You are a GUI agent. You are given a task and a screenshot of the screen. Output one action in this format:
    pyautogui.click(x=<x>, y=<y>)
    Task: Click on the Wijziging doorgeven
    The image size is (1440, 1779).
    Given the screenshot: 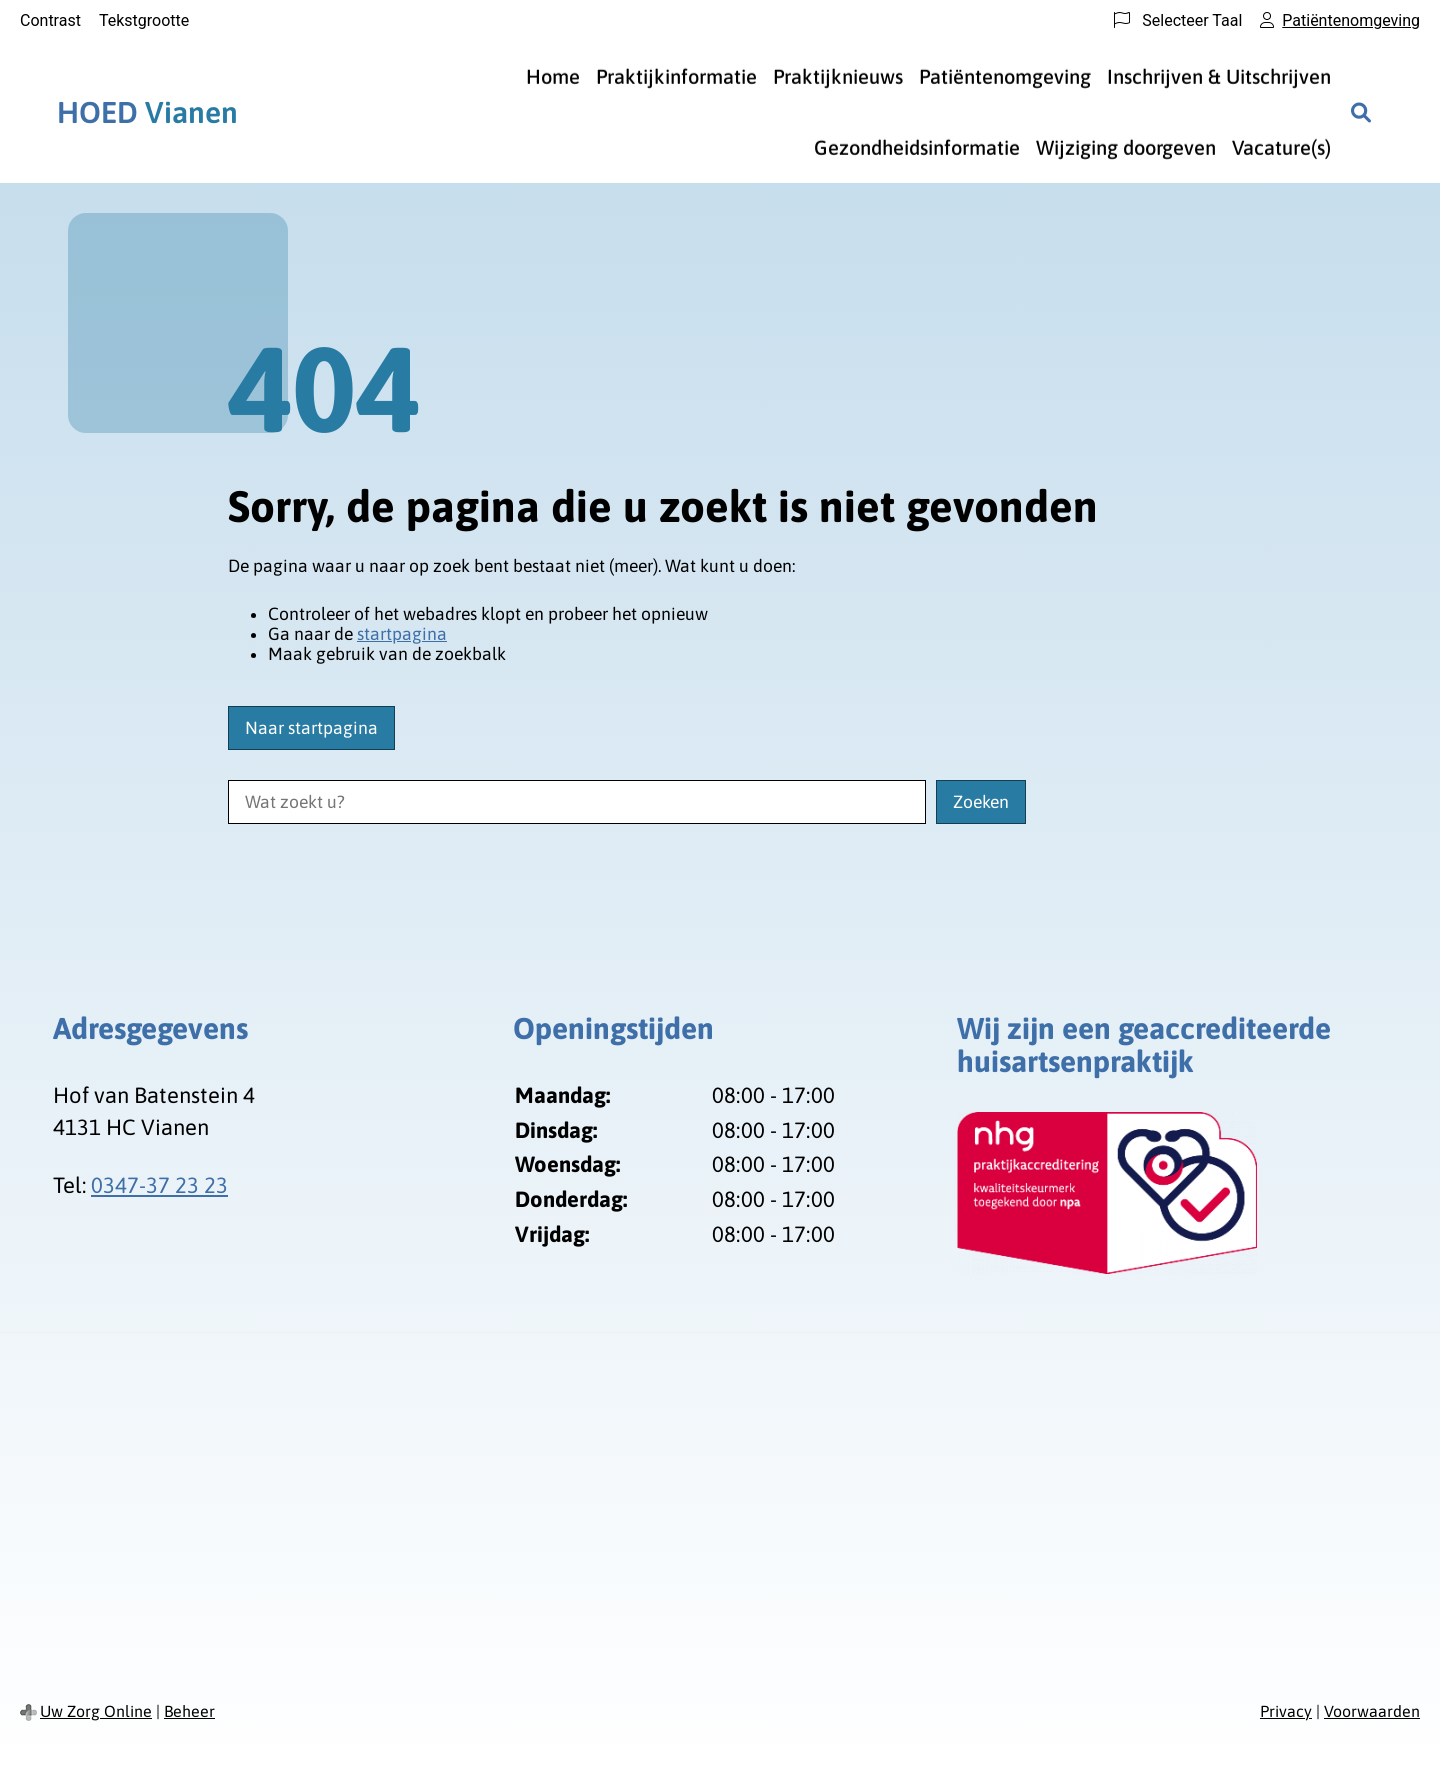 What is the action you would take?
    pyautogui.click(x=1126, y=147)
    